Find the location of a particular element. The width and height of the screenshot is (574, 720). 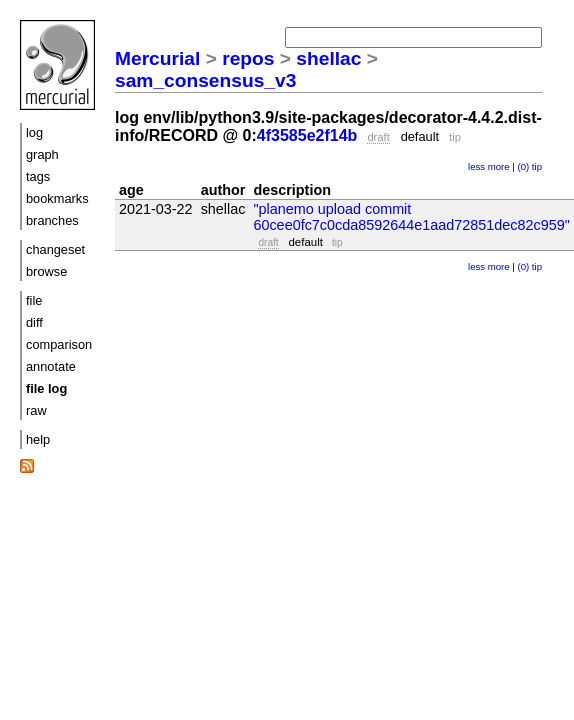

annotate is located at coordinates (51, 366).